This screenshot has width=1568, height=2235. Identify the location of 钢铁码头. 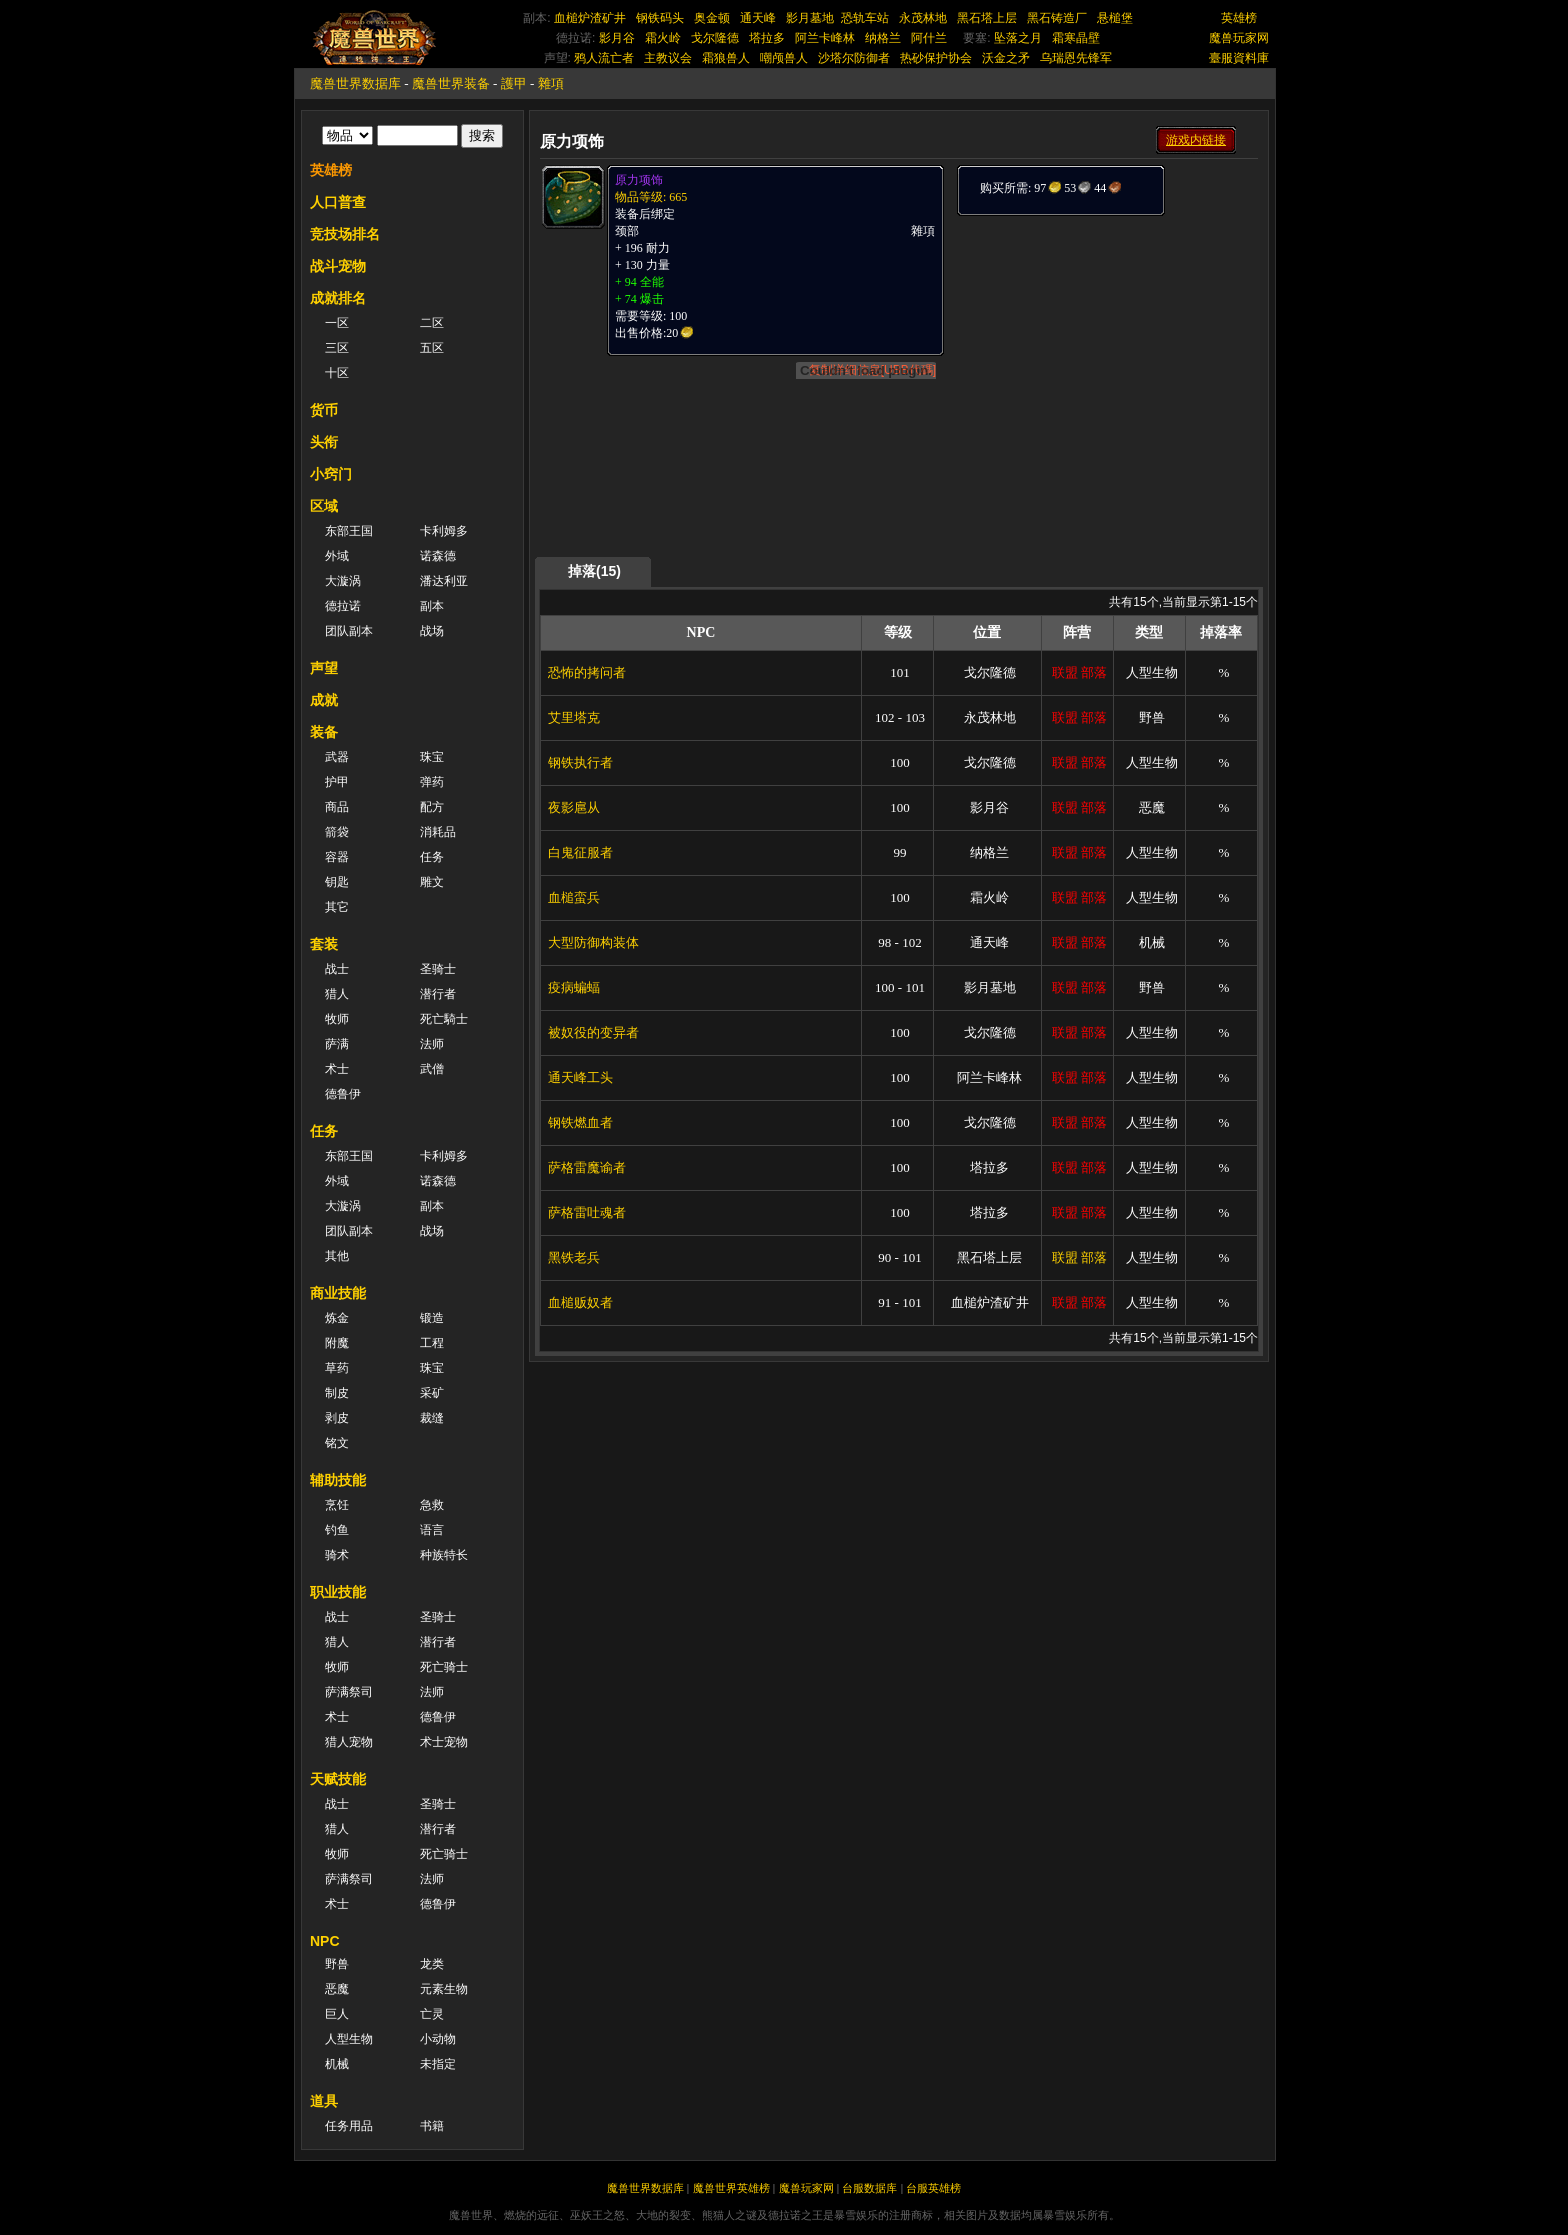
(660, 18).